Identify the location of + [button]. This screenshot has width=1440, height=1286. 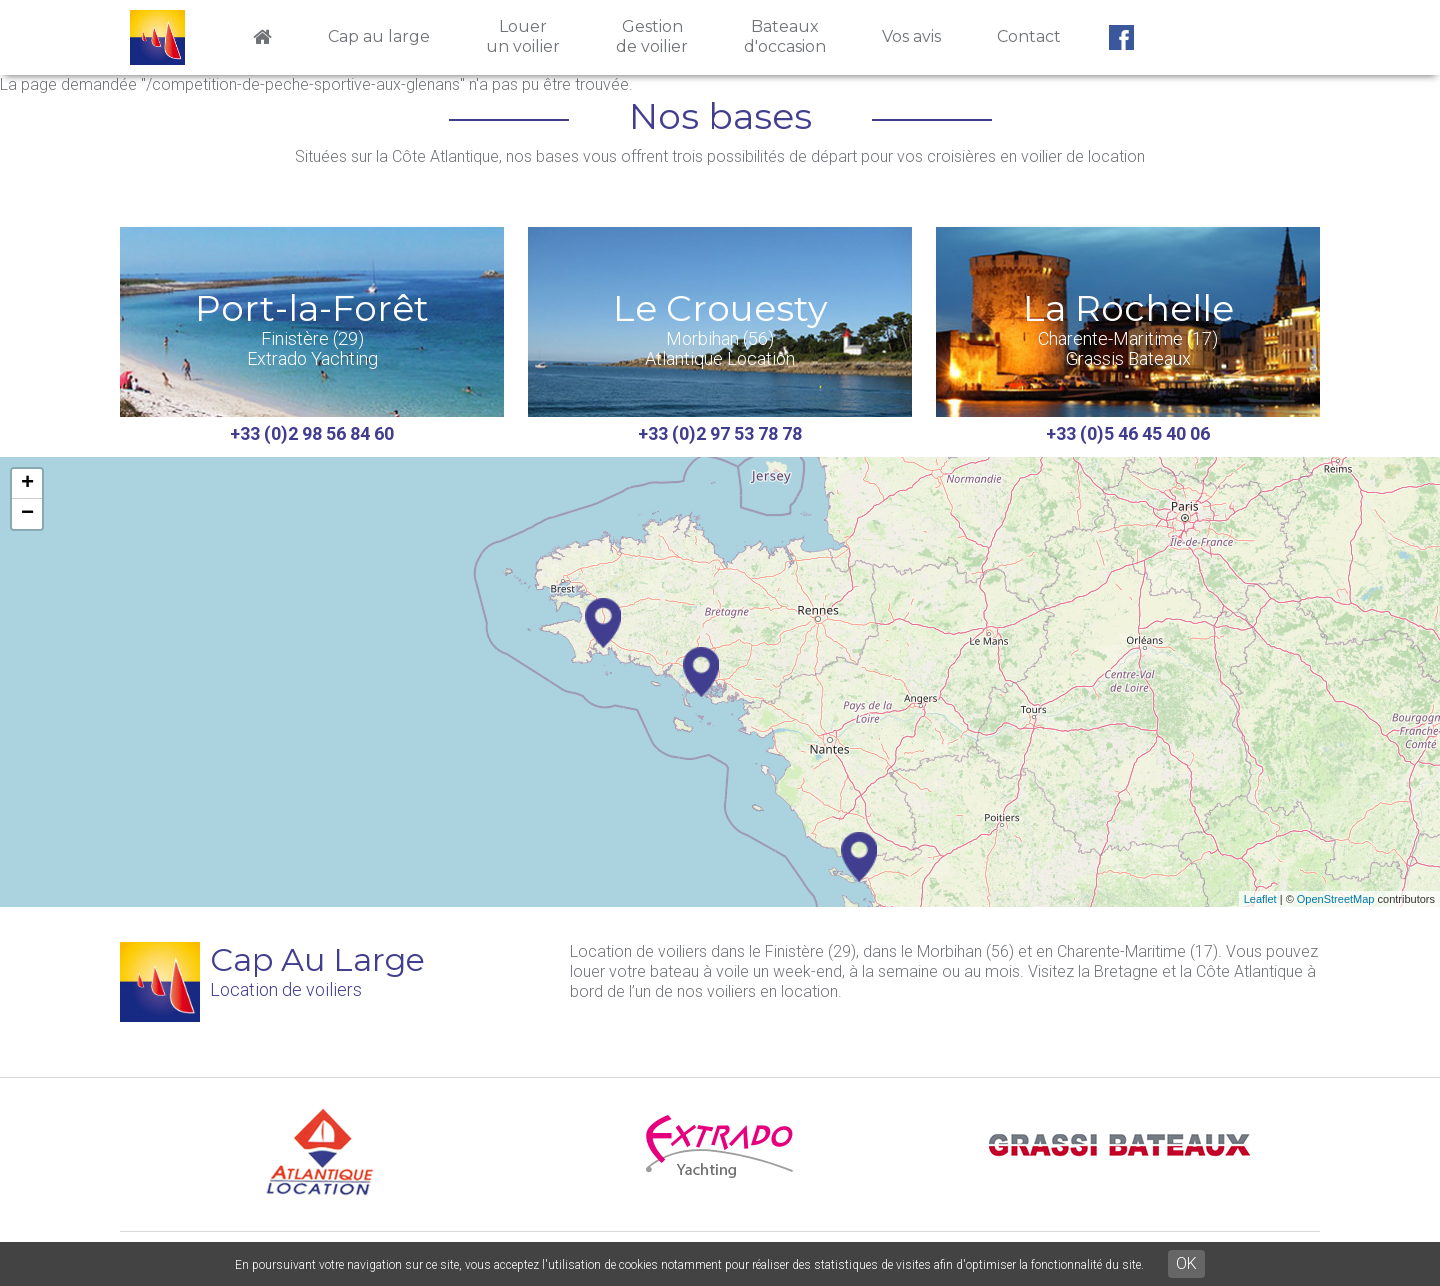
(27, 484).